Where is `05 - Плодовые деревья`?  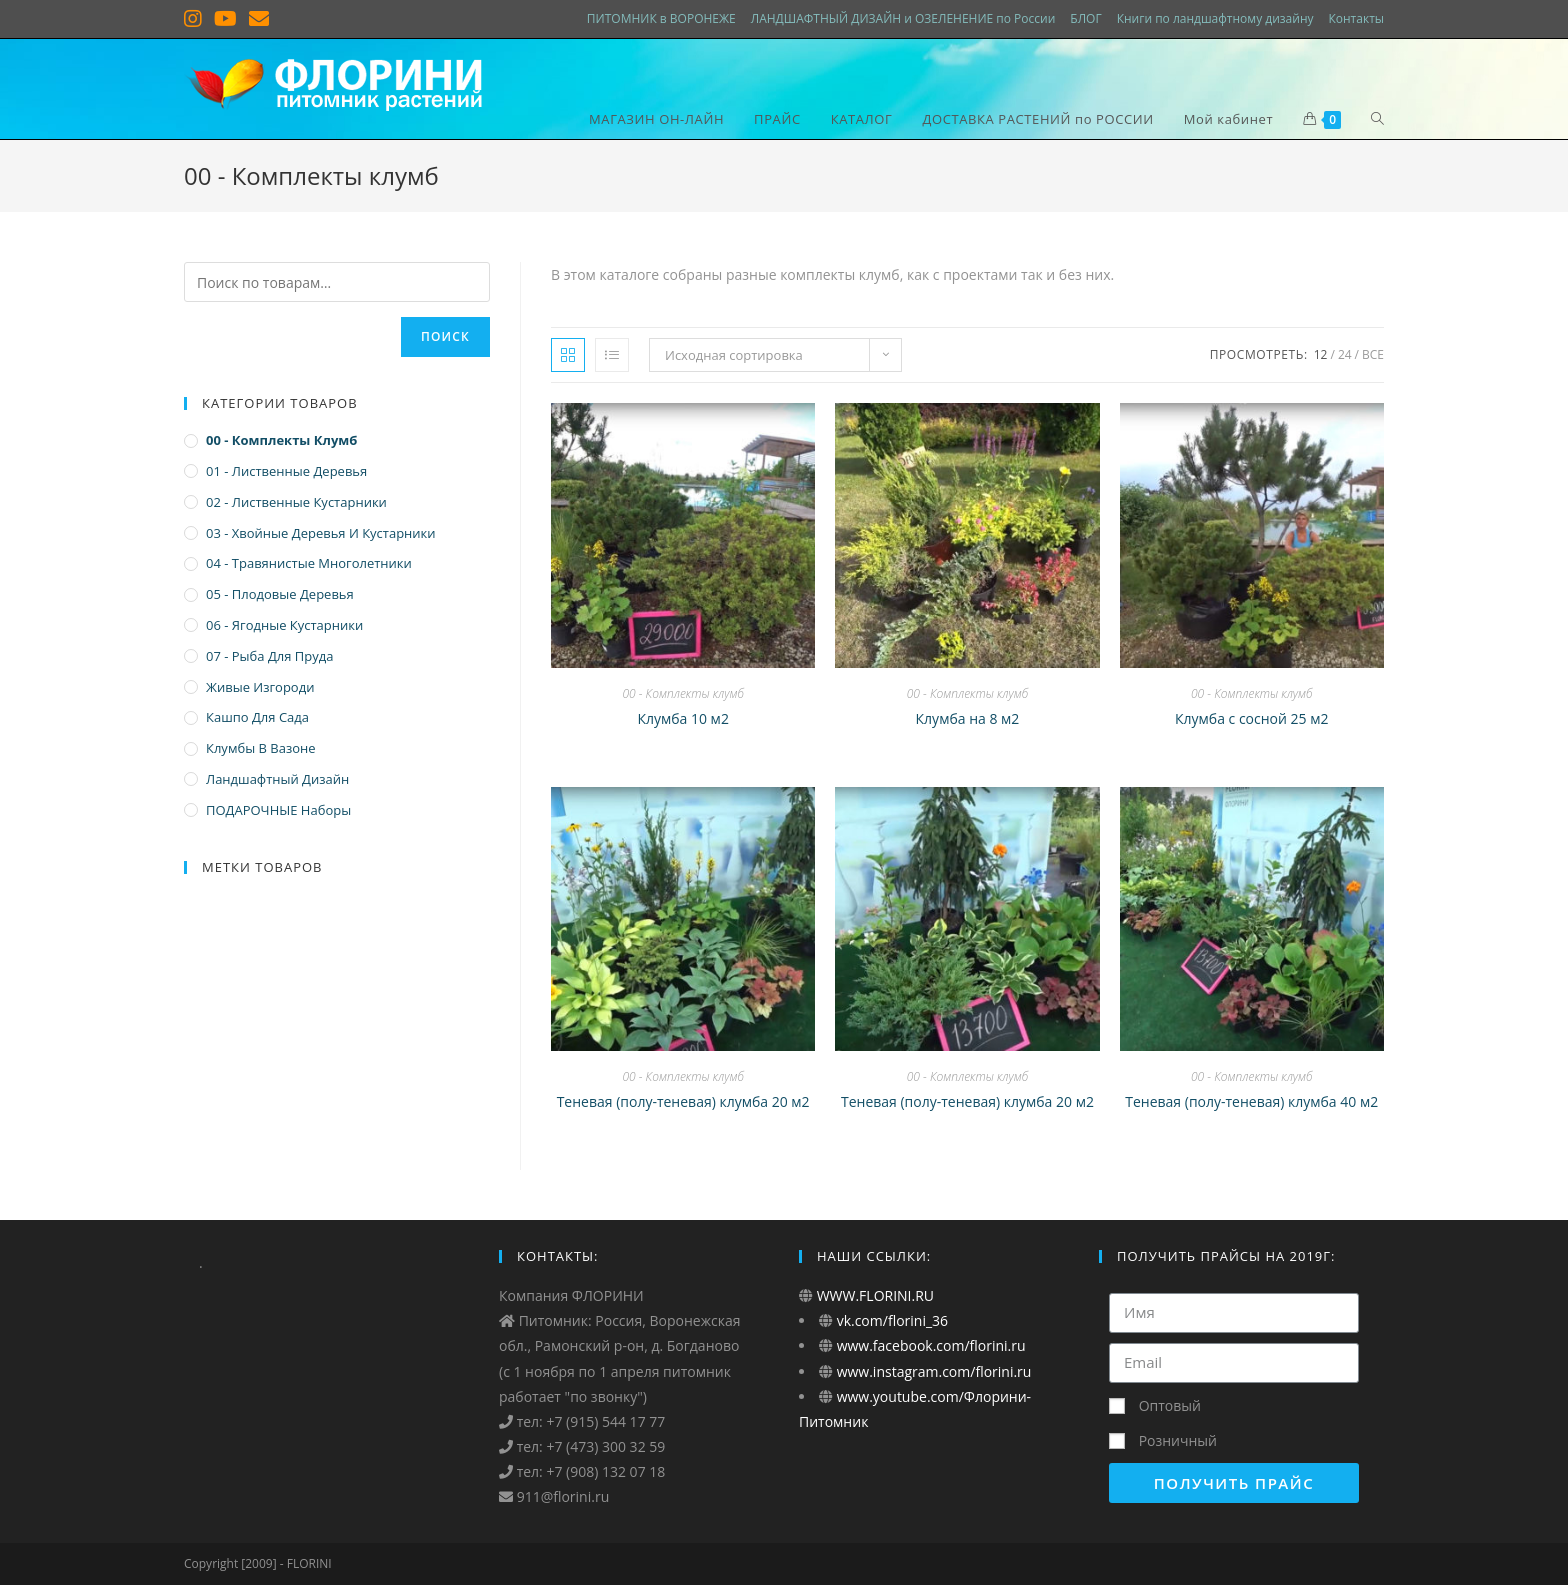
05 - Плодовые деревья is located at coordinates (280, 594).